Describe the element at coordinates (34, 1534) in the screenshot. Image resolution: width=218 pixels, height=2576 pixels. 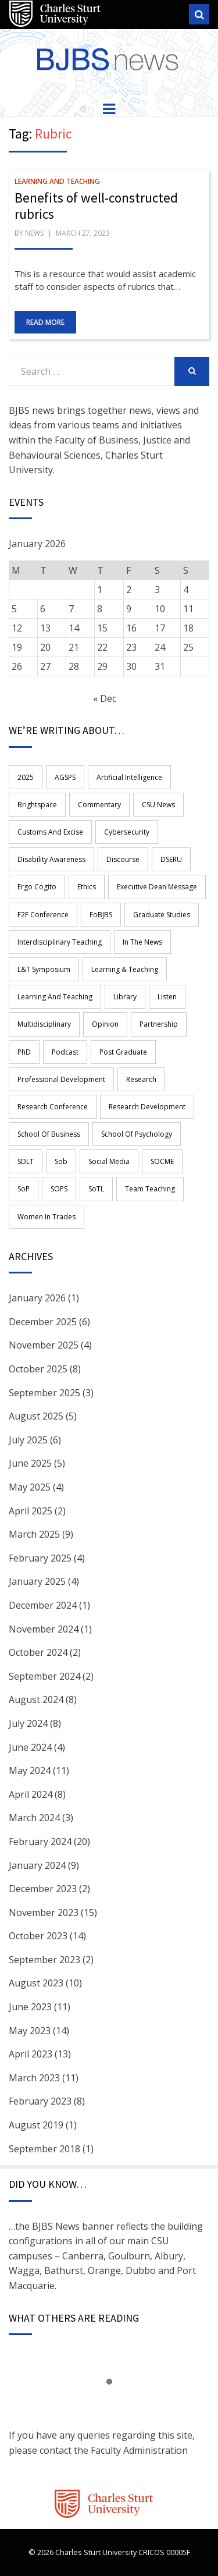
I see `March 2025` at that location.